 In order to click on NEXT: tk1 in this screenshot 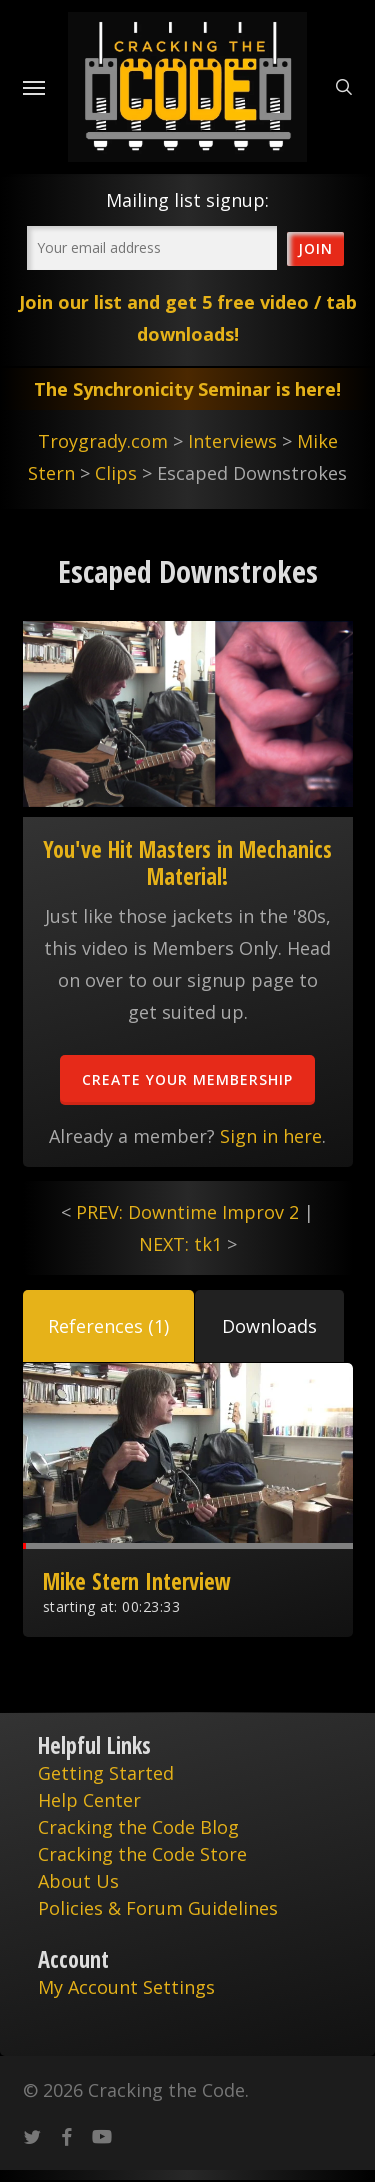, I will do `click(180, 1244)`.